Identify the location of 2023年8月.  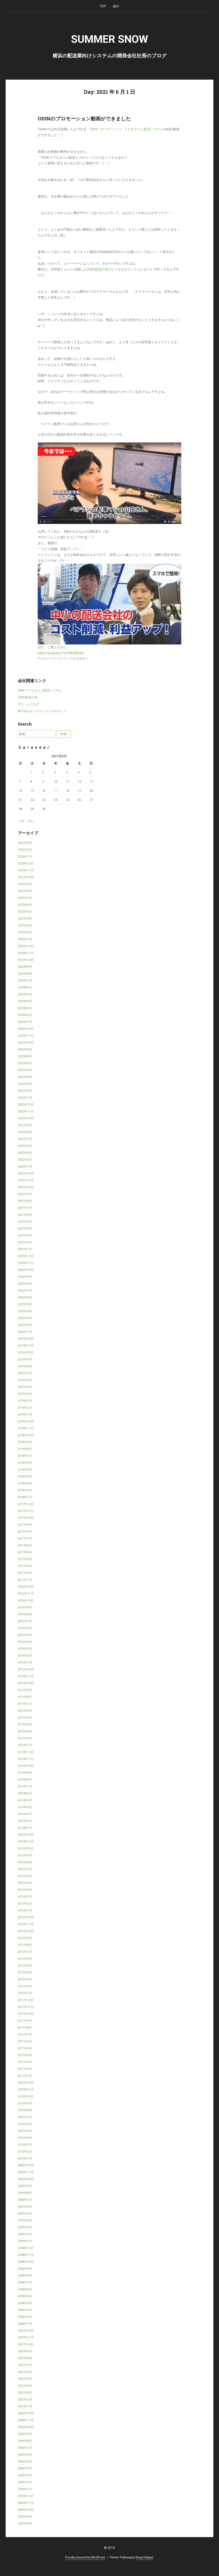
(25, 1056).